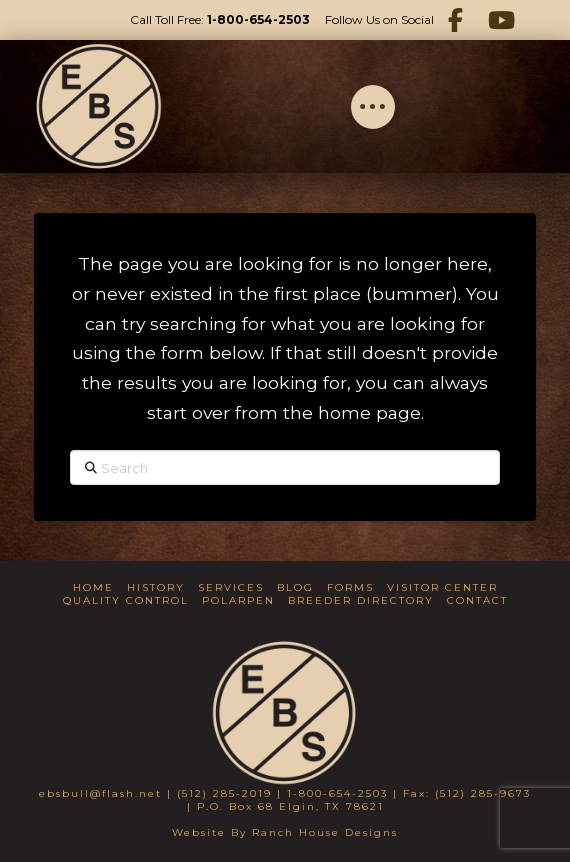 Image resolution: width=570 pixels, height=862 pixels. I want to click on Polarpen, so click(238, 600).